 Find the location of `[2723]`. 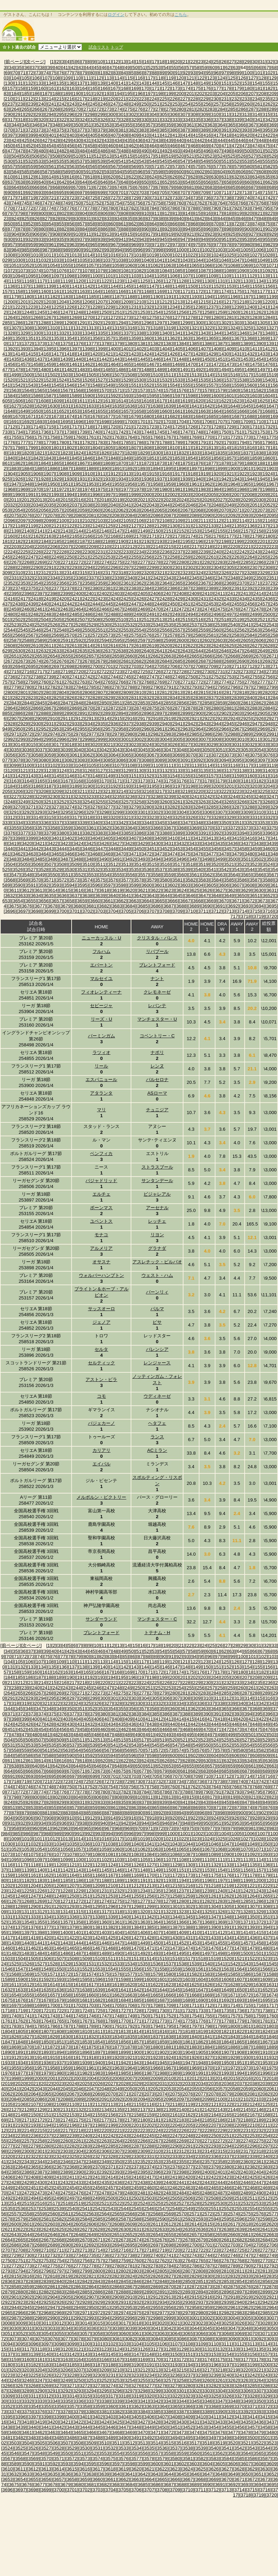

[2723] is located at coordinates (117, 671).